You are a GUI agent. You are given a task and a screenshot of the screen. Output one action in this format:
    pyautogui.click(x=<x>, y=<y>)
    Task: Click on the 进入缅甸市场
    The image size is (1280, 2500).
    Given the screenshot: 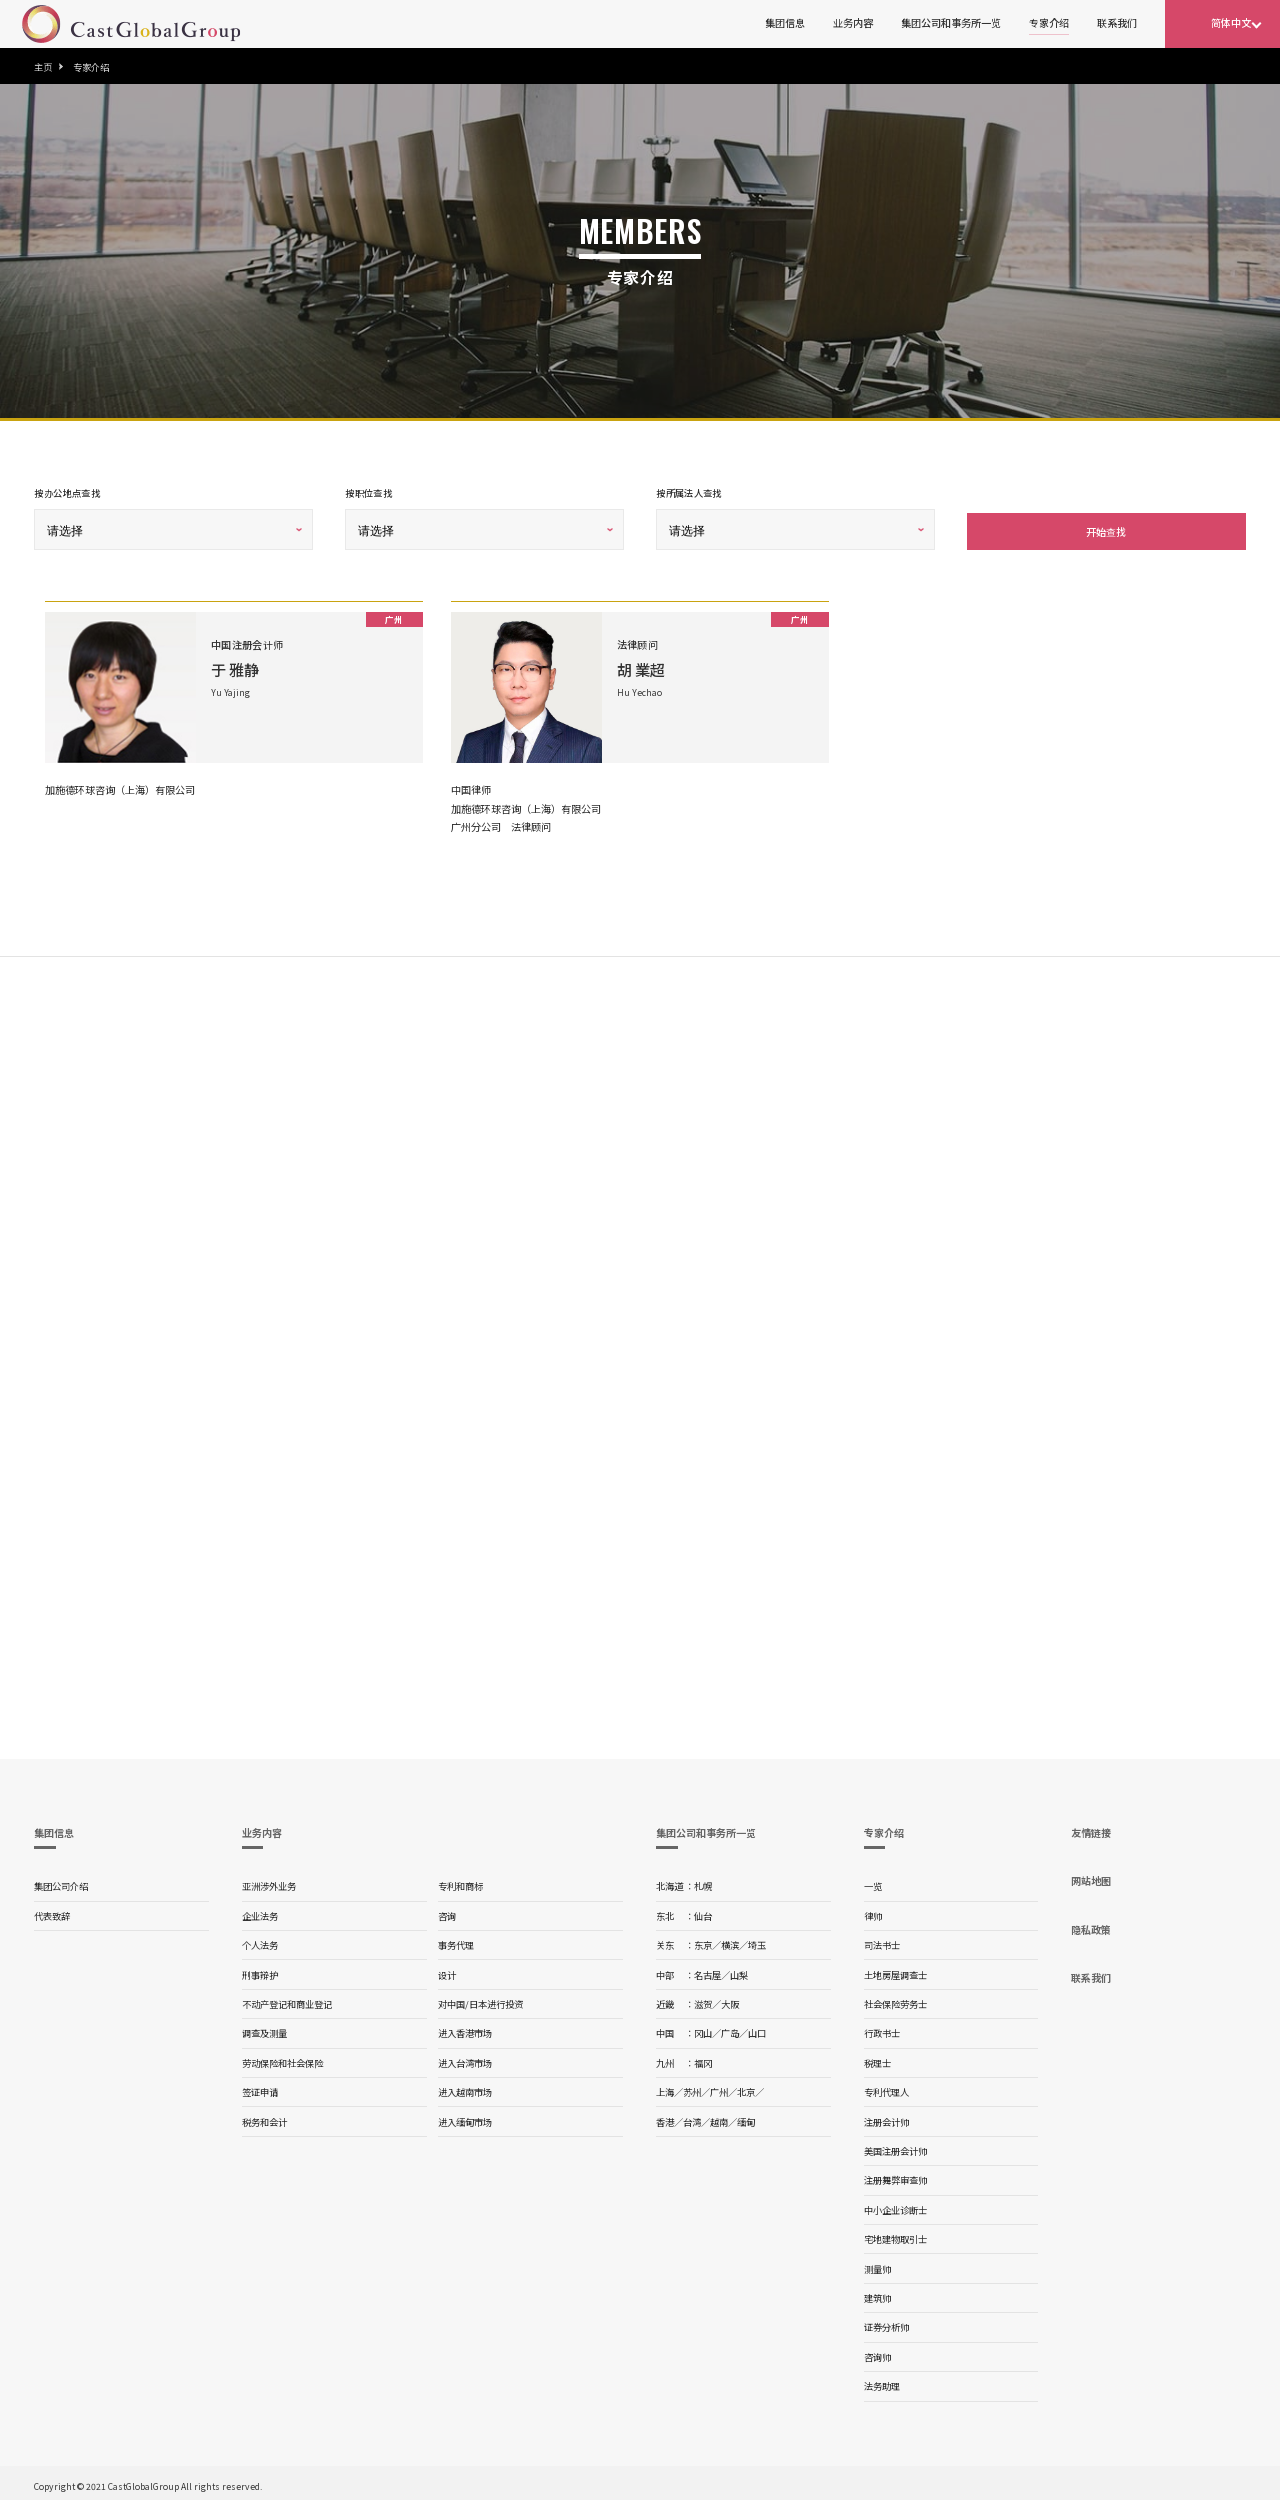 What is the action you would take?
    pyautogui.click(x=465, y=2118)
    